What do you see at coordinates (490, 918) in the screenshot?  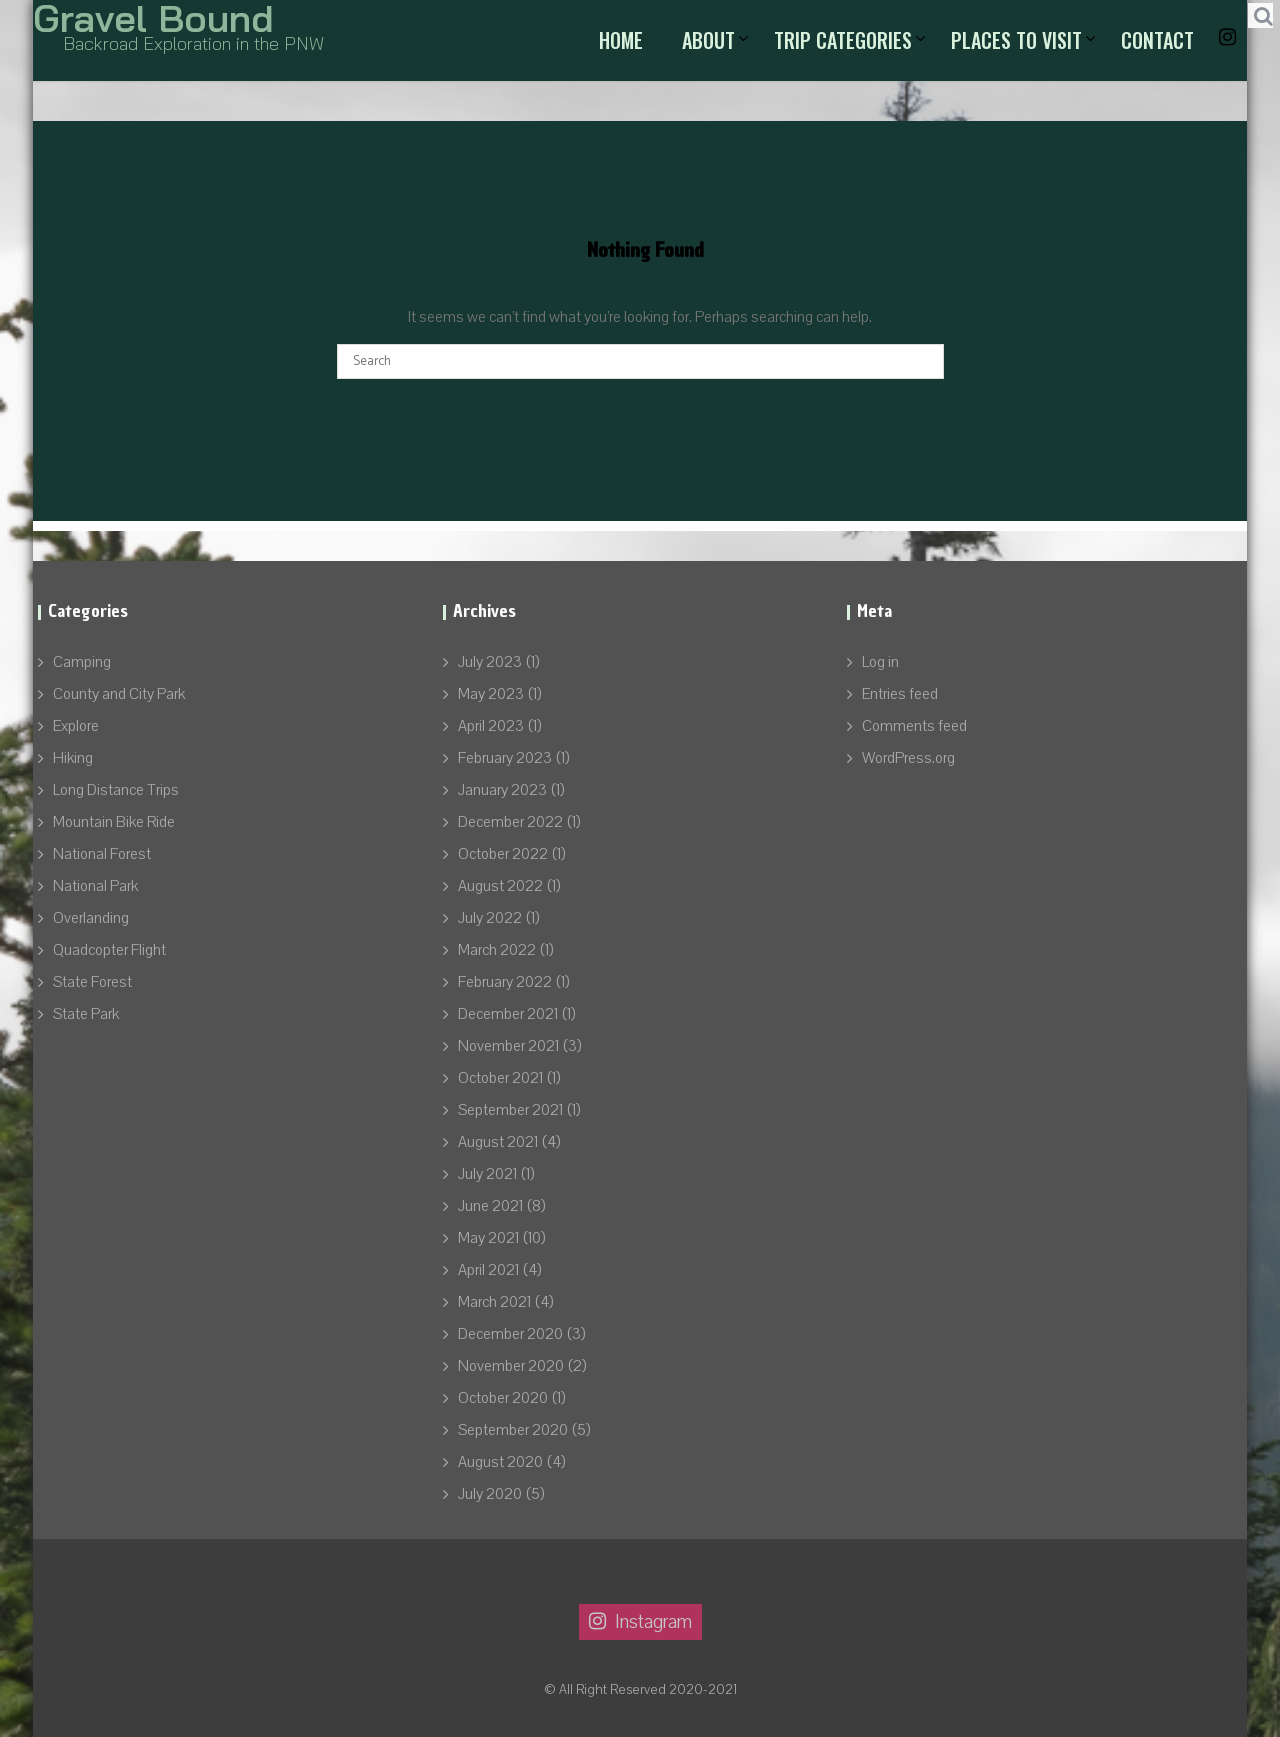 I see `July 2022` at bounding box center [490, 918].